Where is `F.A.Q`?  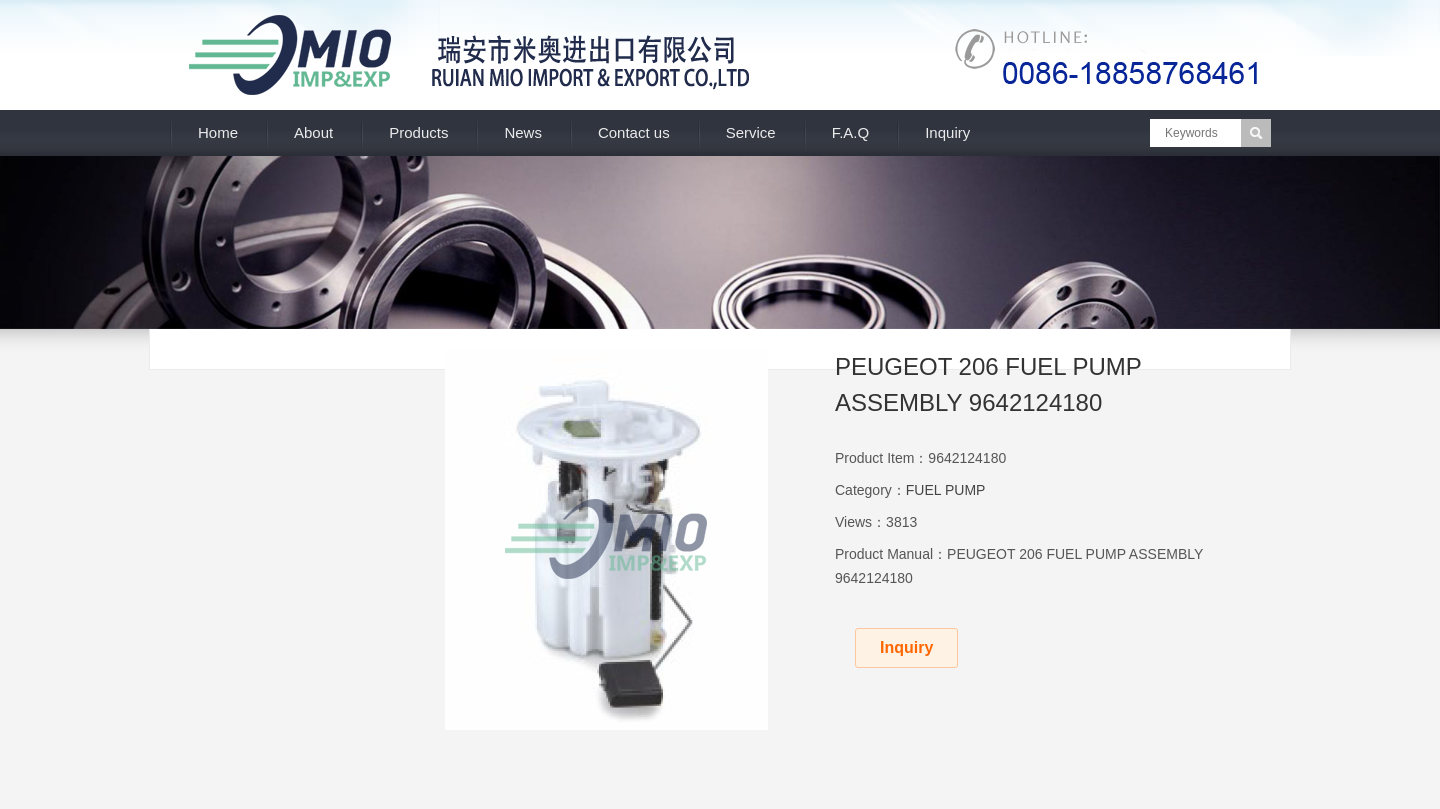 F.A.Q is located at coordinates (851, 132).